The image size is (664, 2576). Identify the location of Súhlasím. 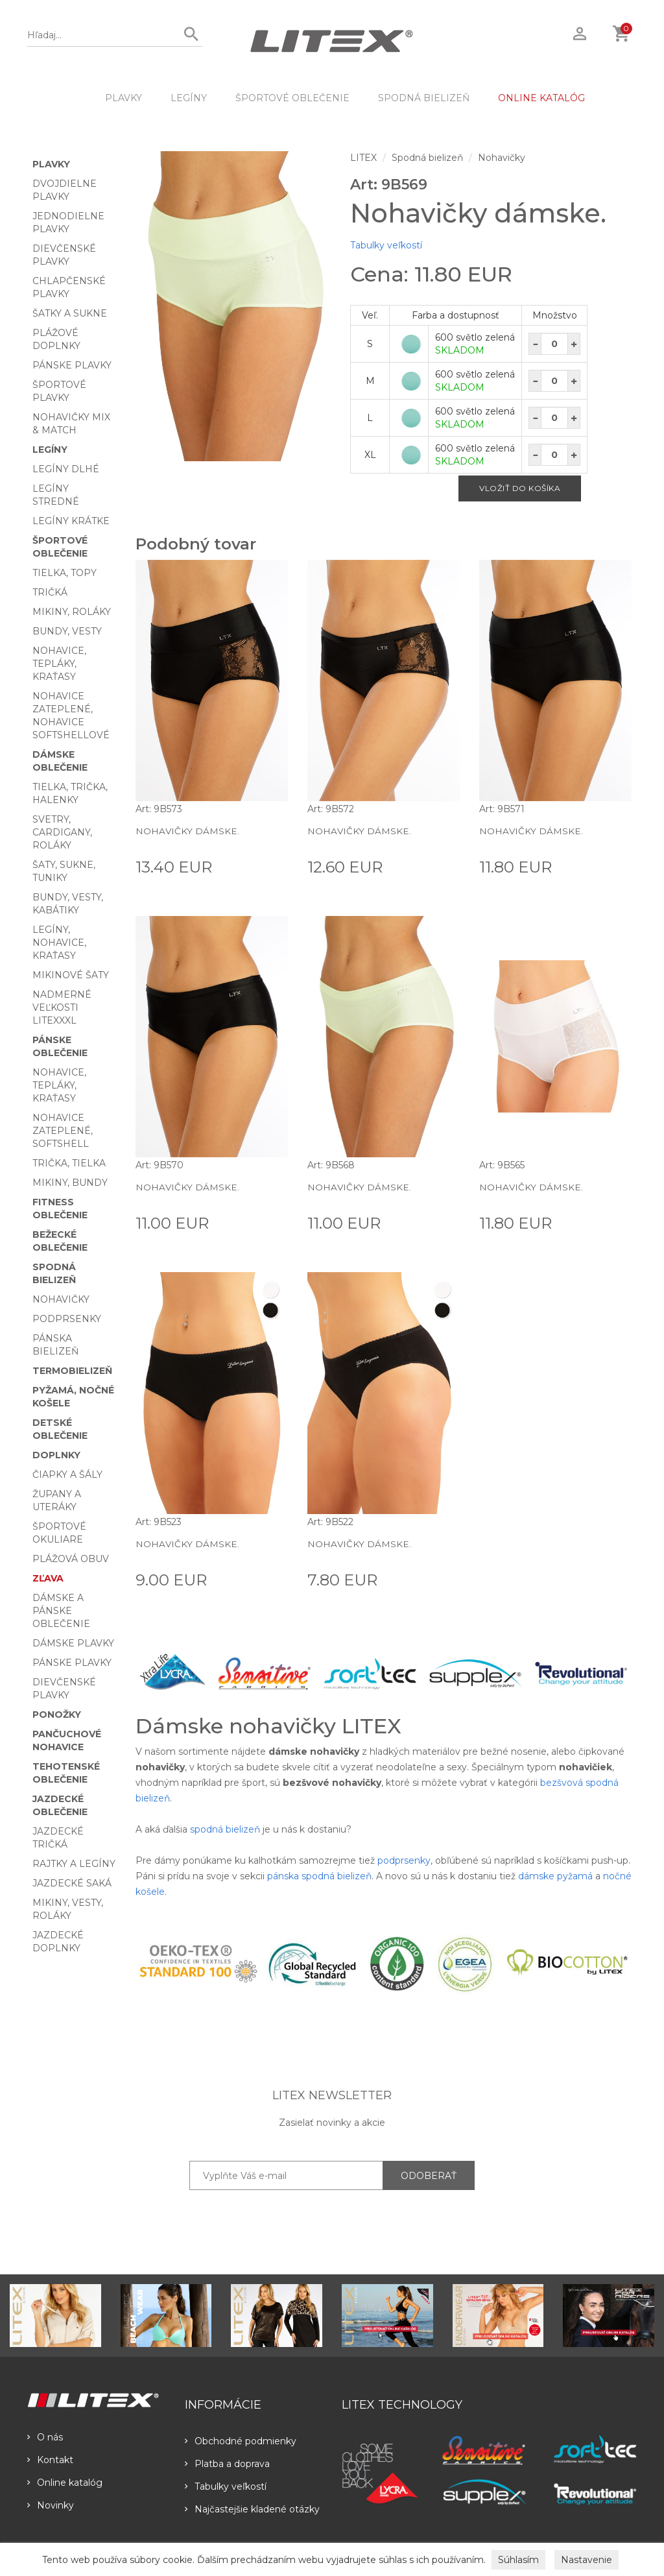
(518, 2560).